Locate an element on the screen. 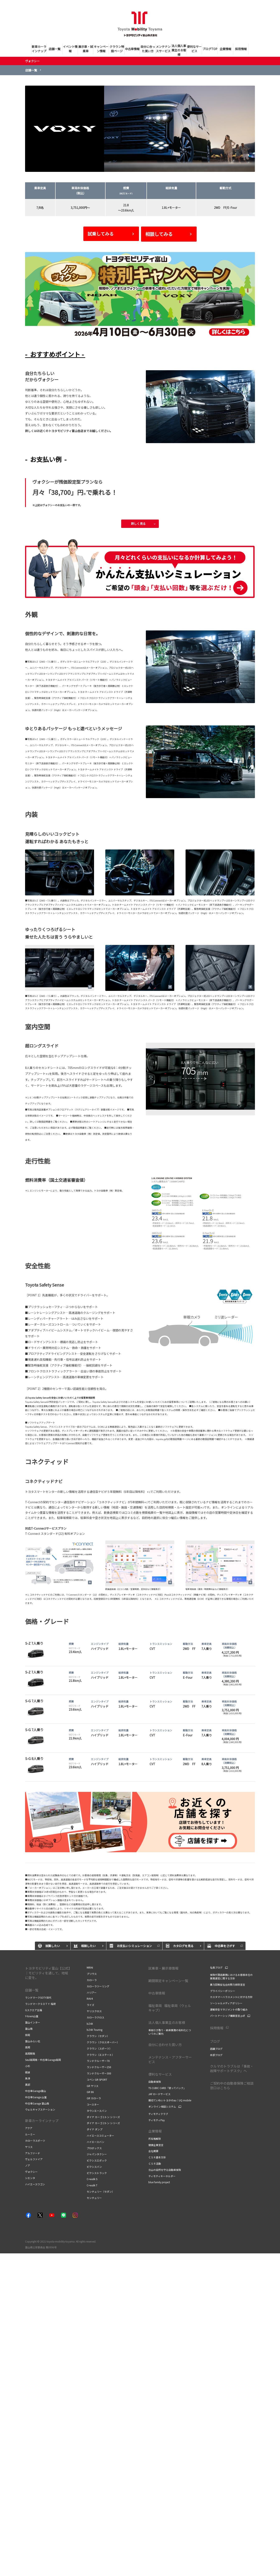 This screenshot has height=2576, width=280. オンライン相談システム is located at coordinates (162, 2106).